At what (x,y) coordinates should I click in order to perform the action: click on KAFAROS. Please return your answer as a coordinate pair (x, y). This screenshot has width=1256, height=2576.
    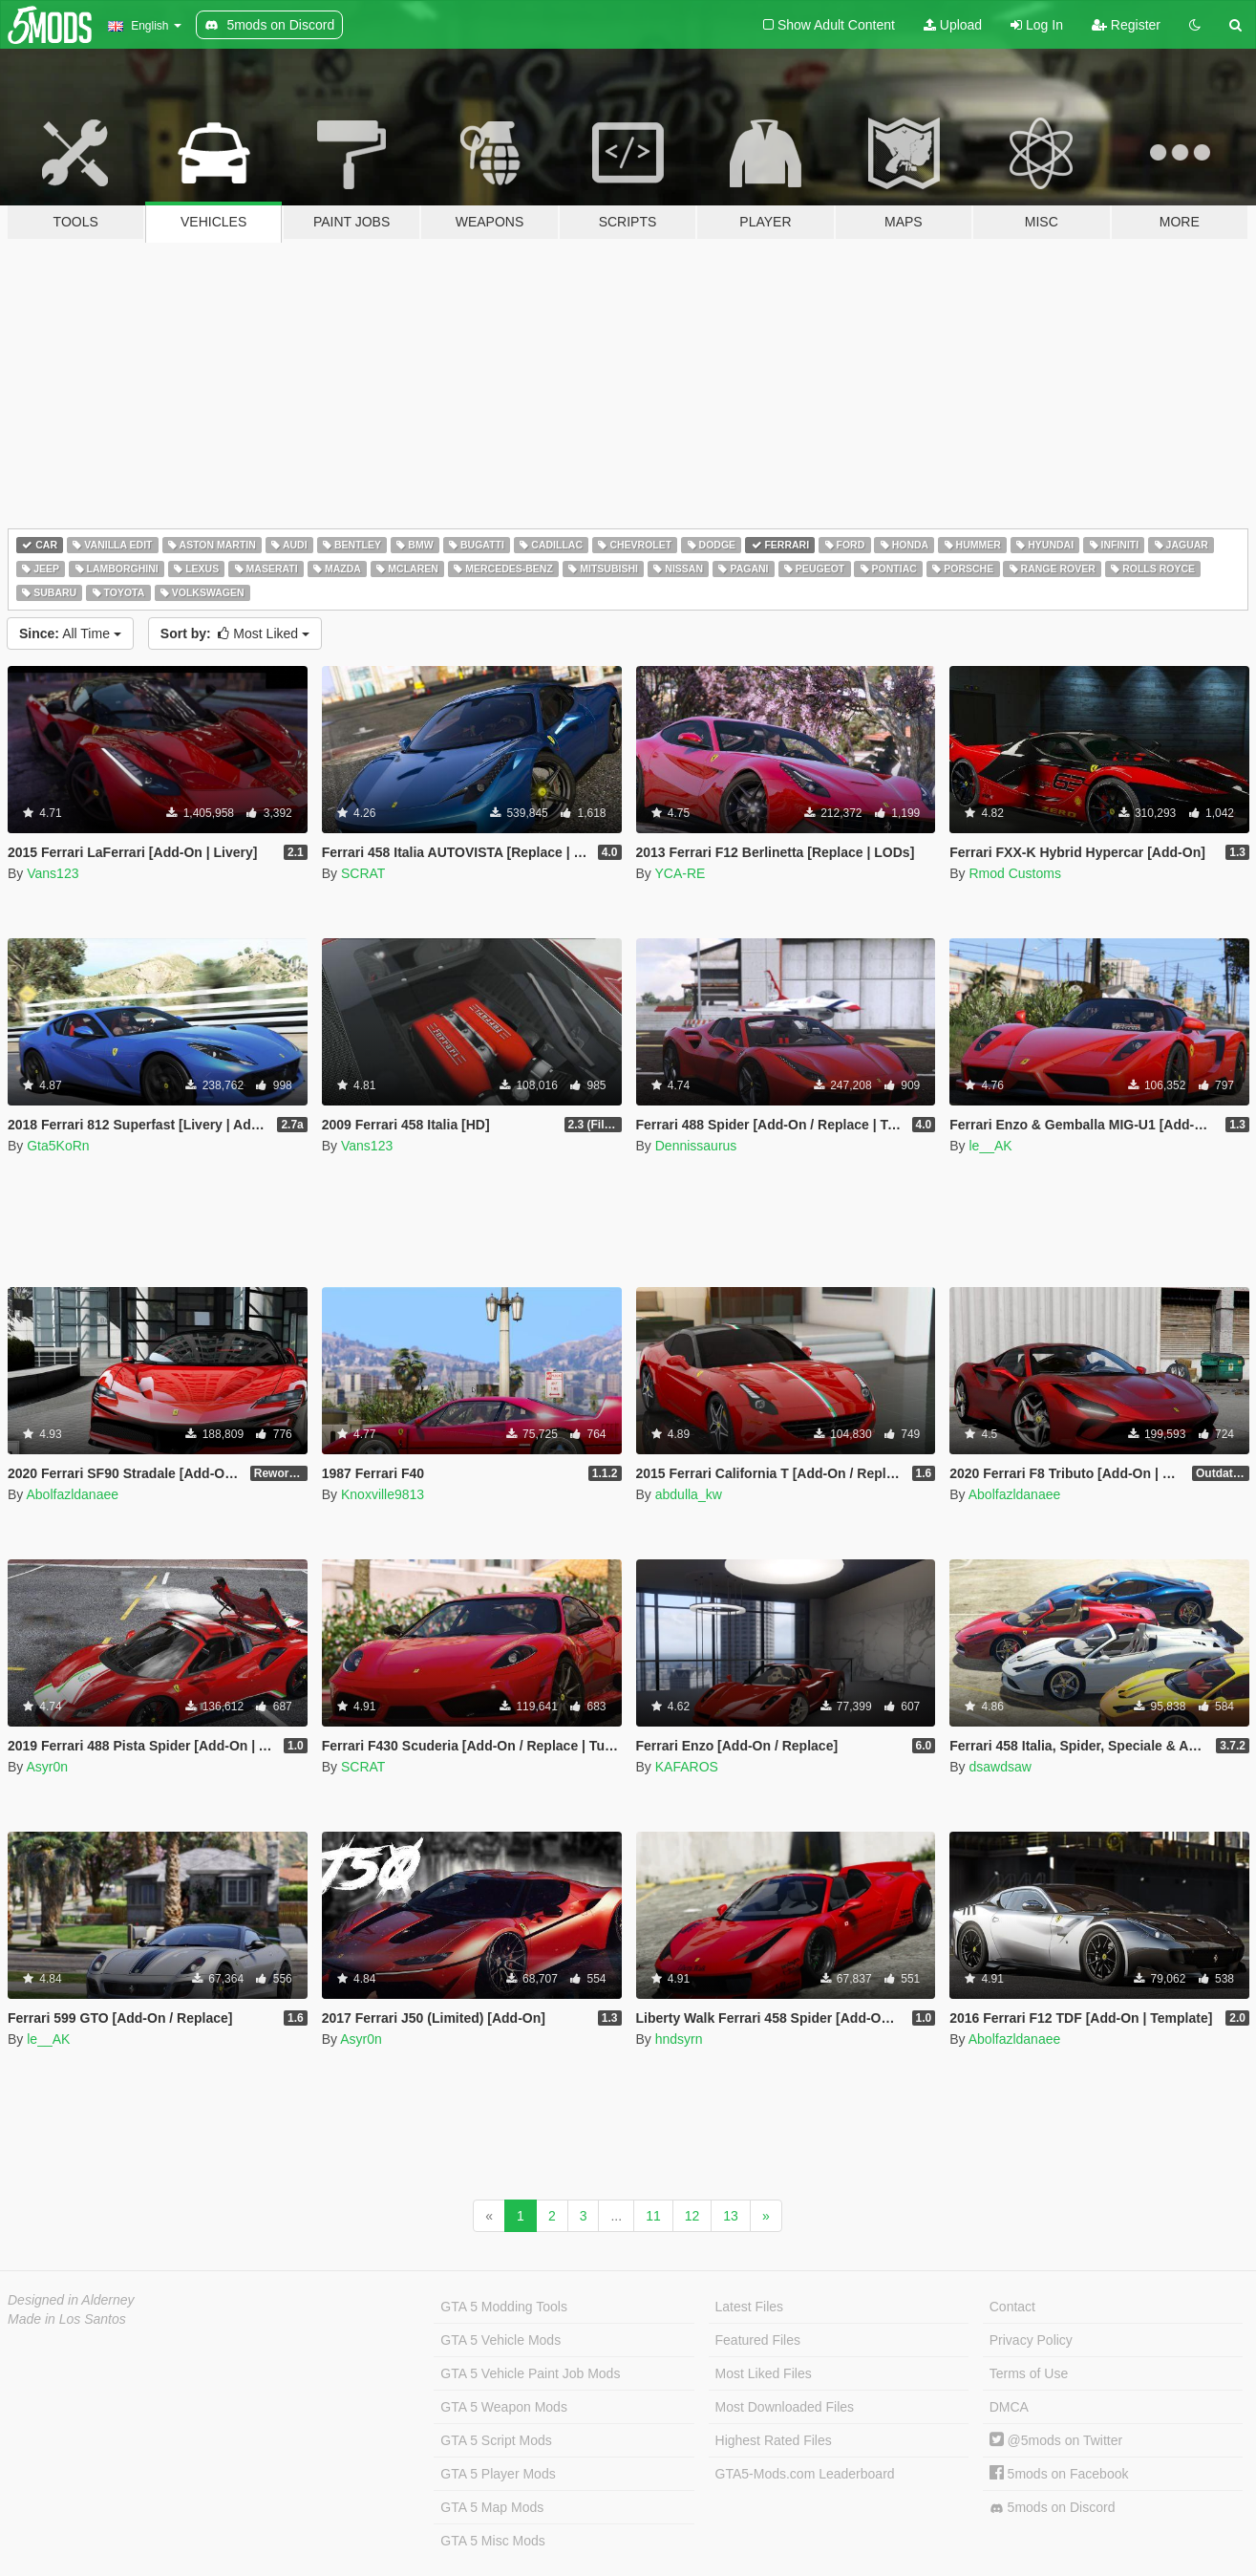
    Looking at the image, I should click on (686, 1766).